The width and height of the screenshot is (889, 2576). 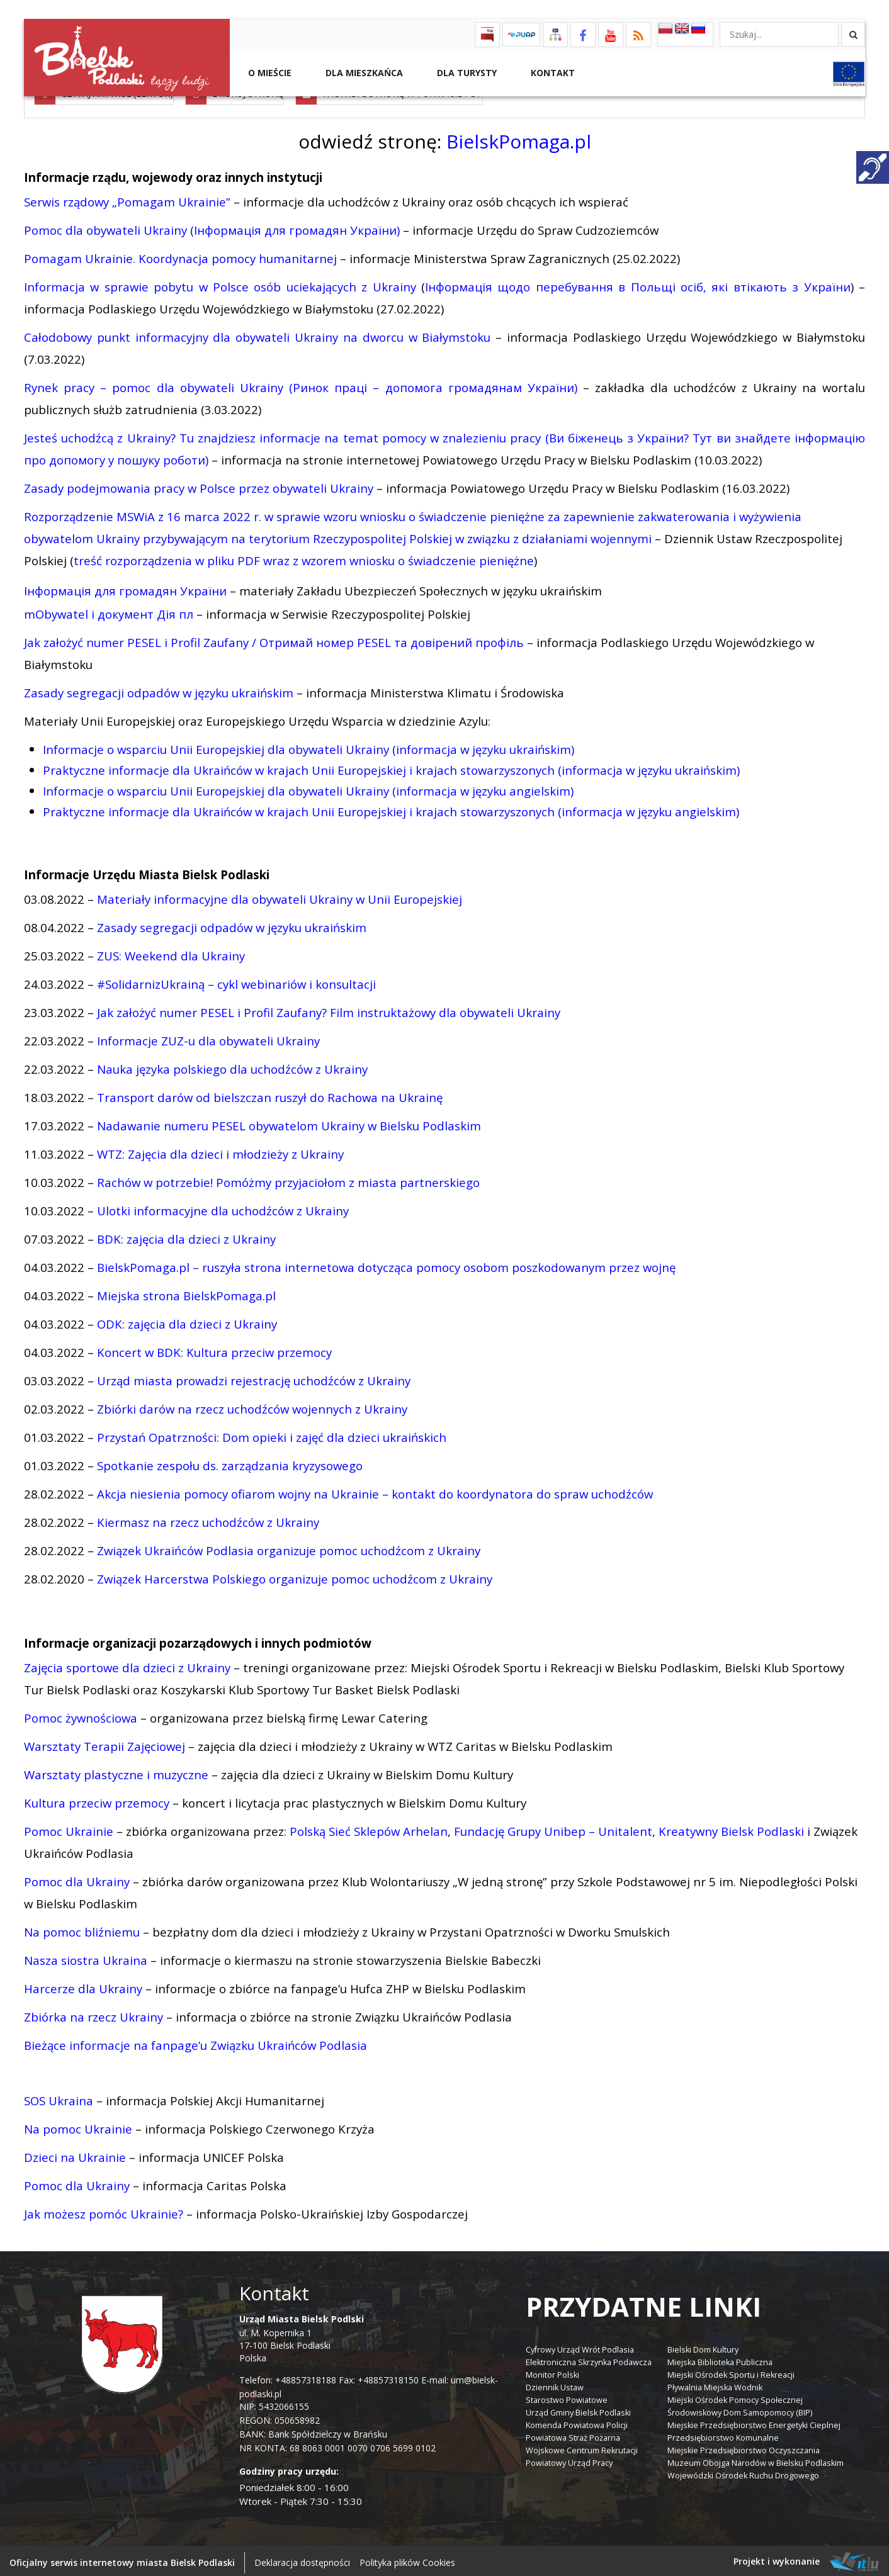 I want to click on Wojewódzki Ośrodek Ruchu Drogowego, so click(x=743, y=2472).